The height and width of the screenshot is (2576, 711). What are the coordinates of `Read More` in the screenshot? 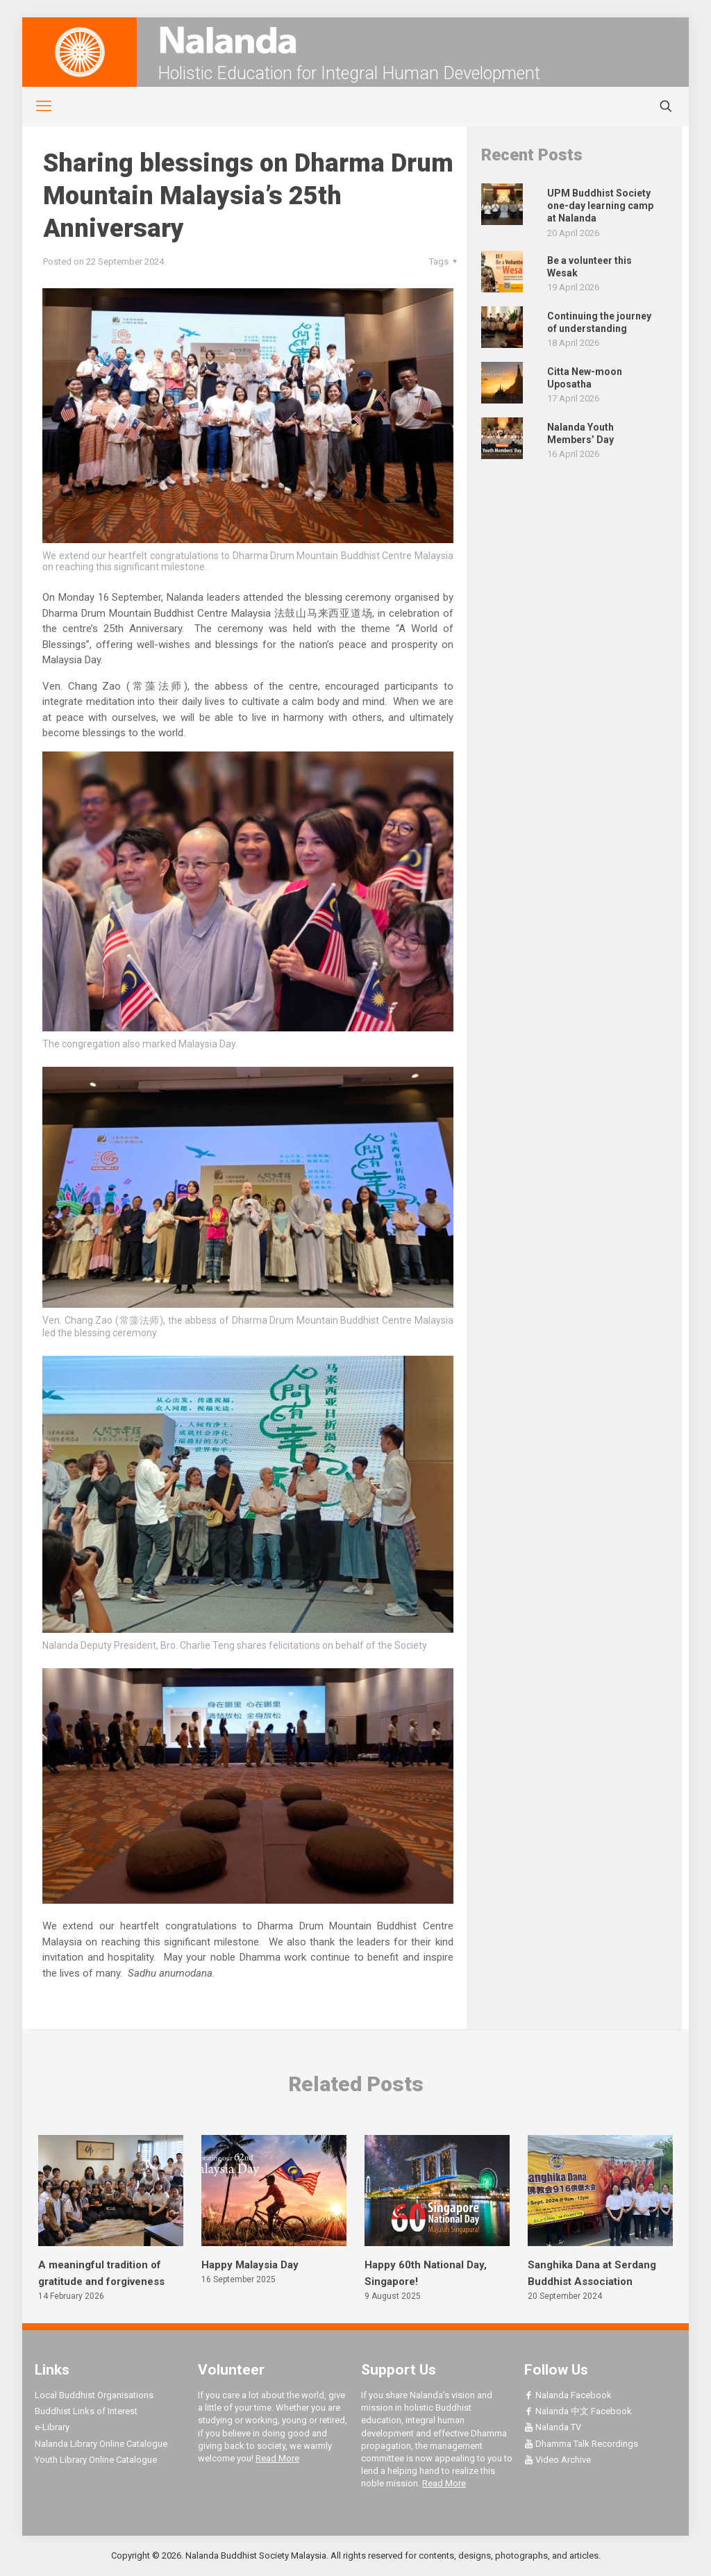 It's located at (277, 2458).